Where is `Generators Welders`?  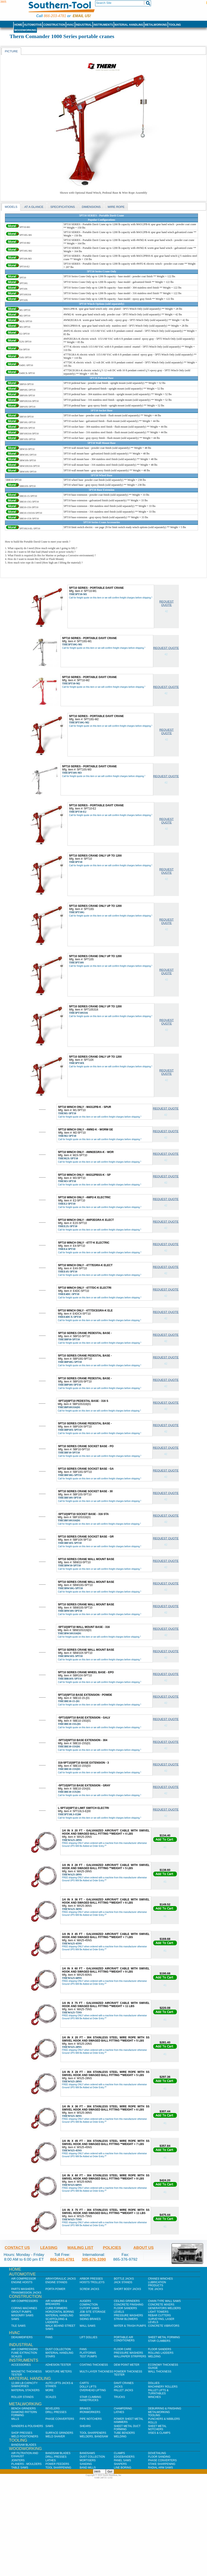
Generators Welders is located at coordinates (164, 2308).